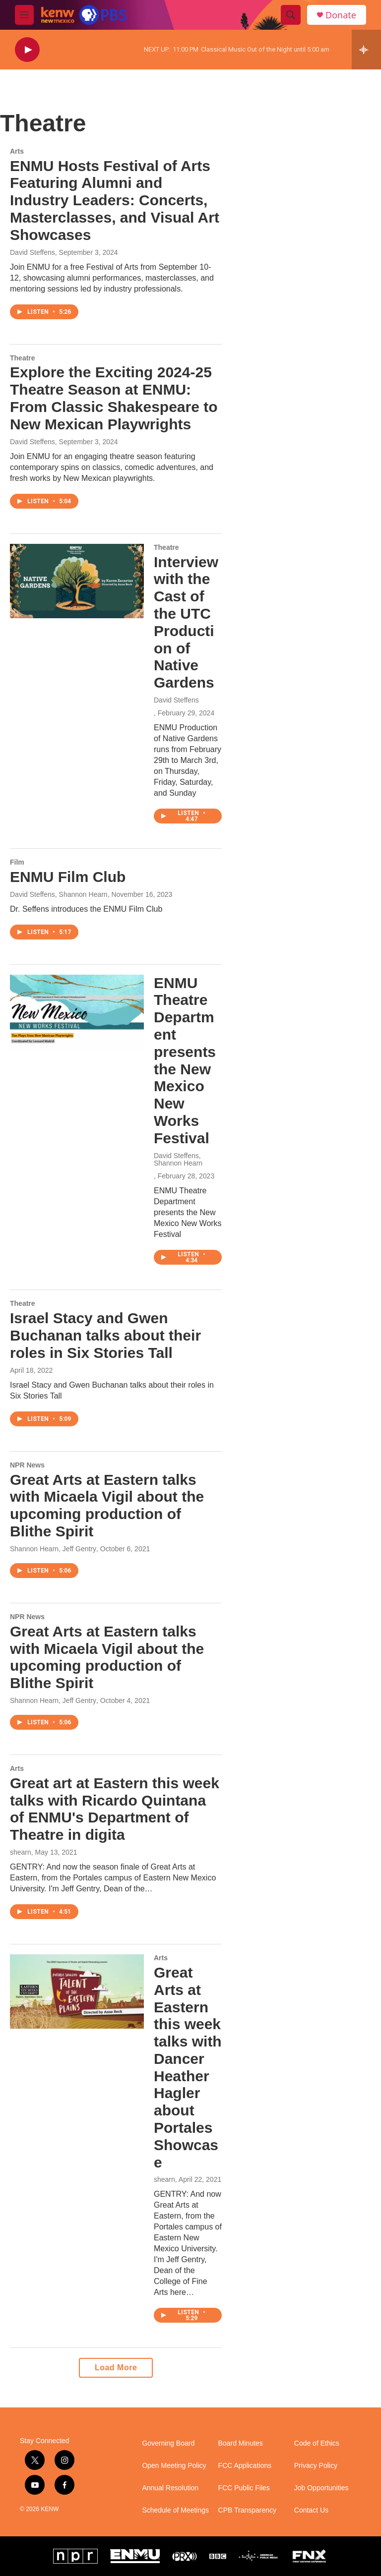 Image resolution: width=381 pixels, height=2576 pixels. What do you see at coordinates (17, 862) in the screenshot?
I see `Film` at bounding box center [17, 862].